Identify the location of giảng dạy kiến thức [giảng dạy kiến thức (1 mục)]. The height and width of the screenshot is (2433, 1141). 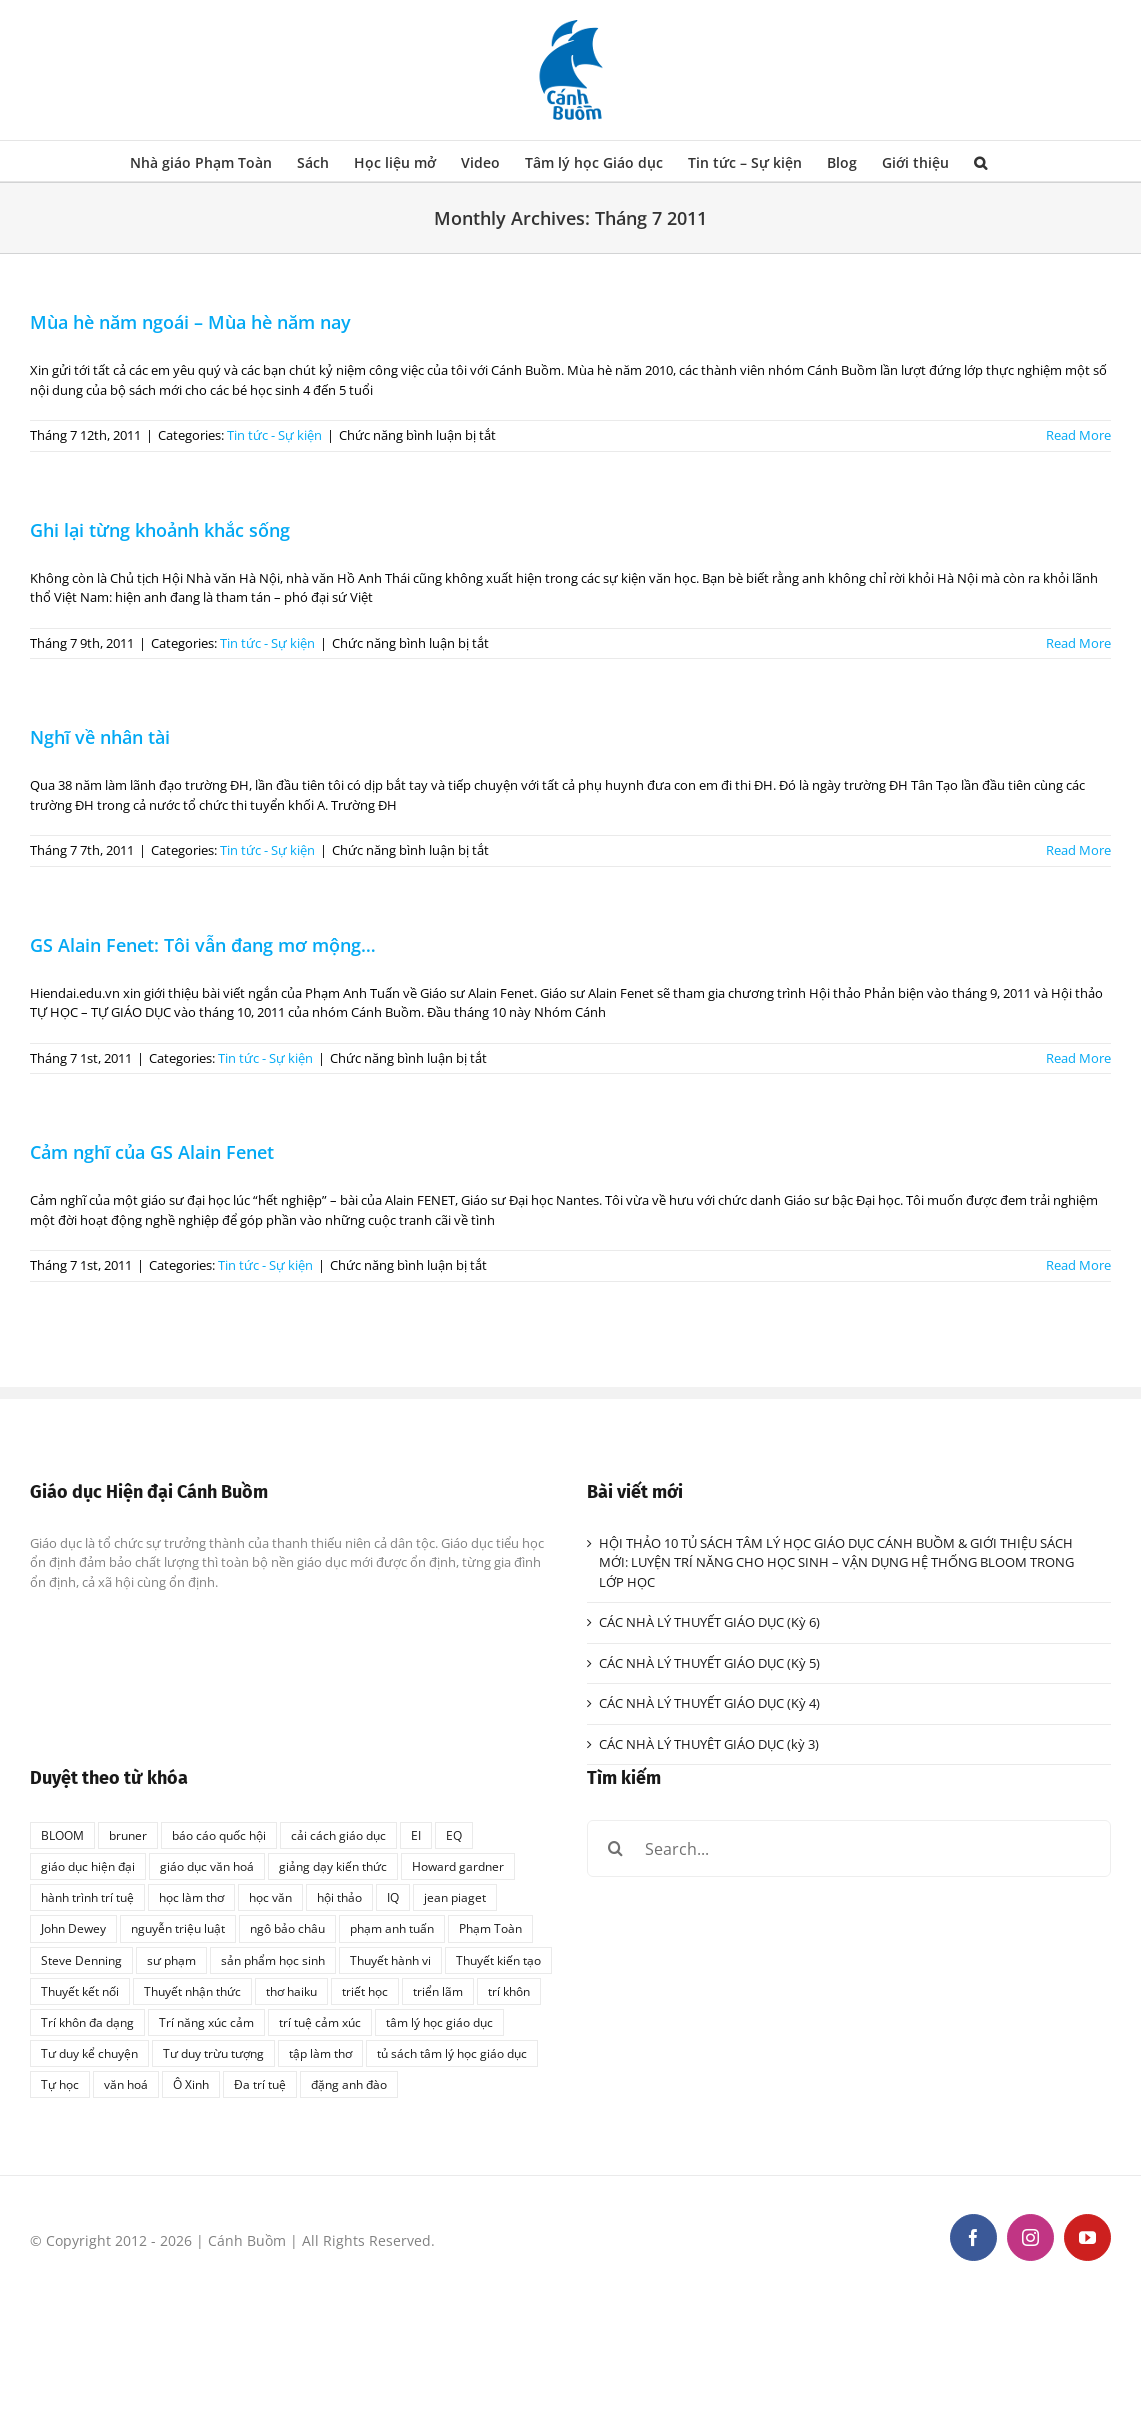
(333, 1866).